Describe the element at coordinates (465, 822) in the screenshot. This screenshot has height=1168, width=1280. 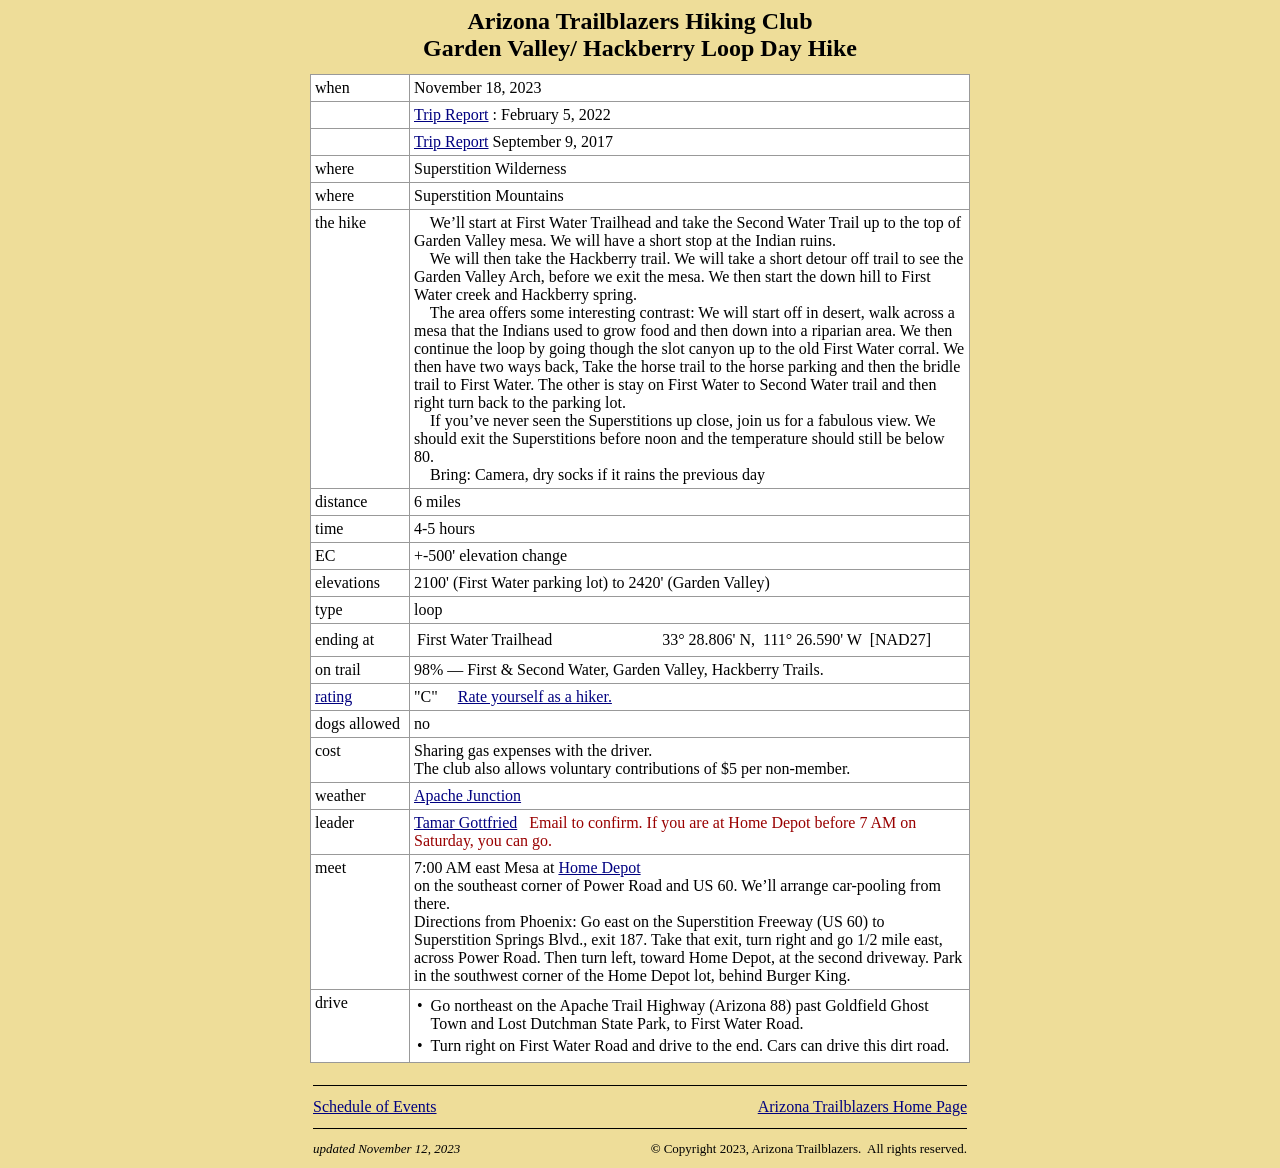
I see `Tamar Gottfried` at that location.